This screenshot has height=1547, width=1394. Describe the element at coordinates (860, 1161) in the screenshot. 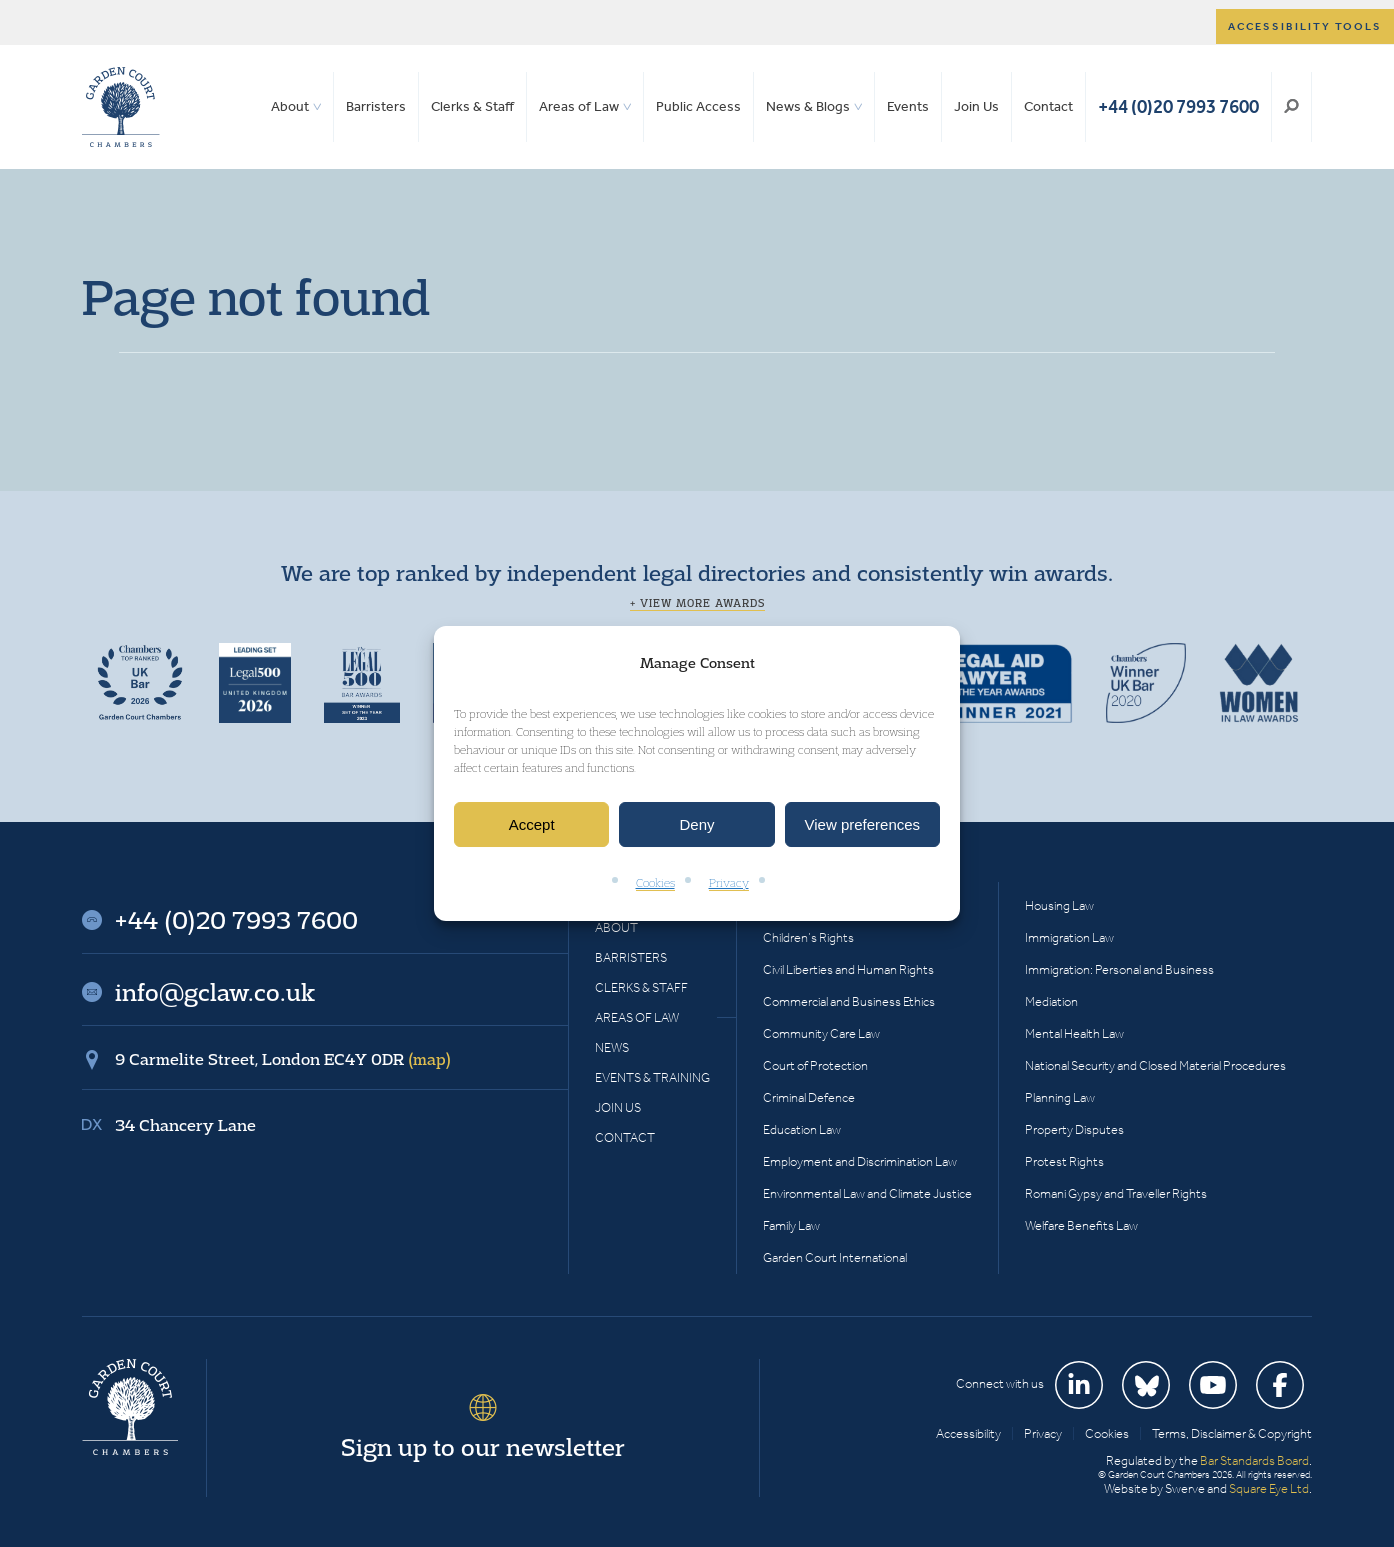

I see `Employment and Discrimination Law` at that location.